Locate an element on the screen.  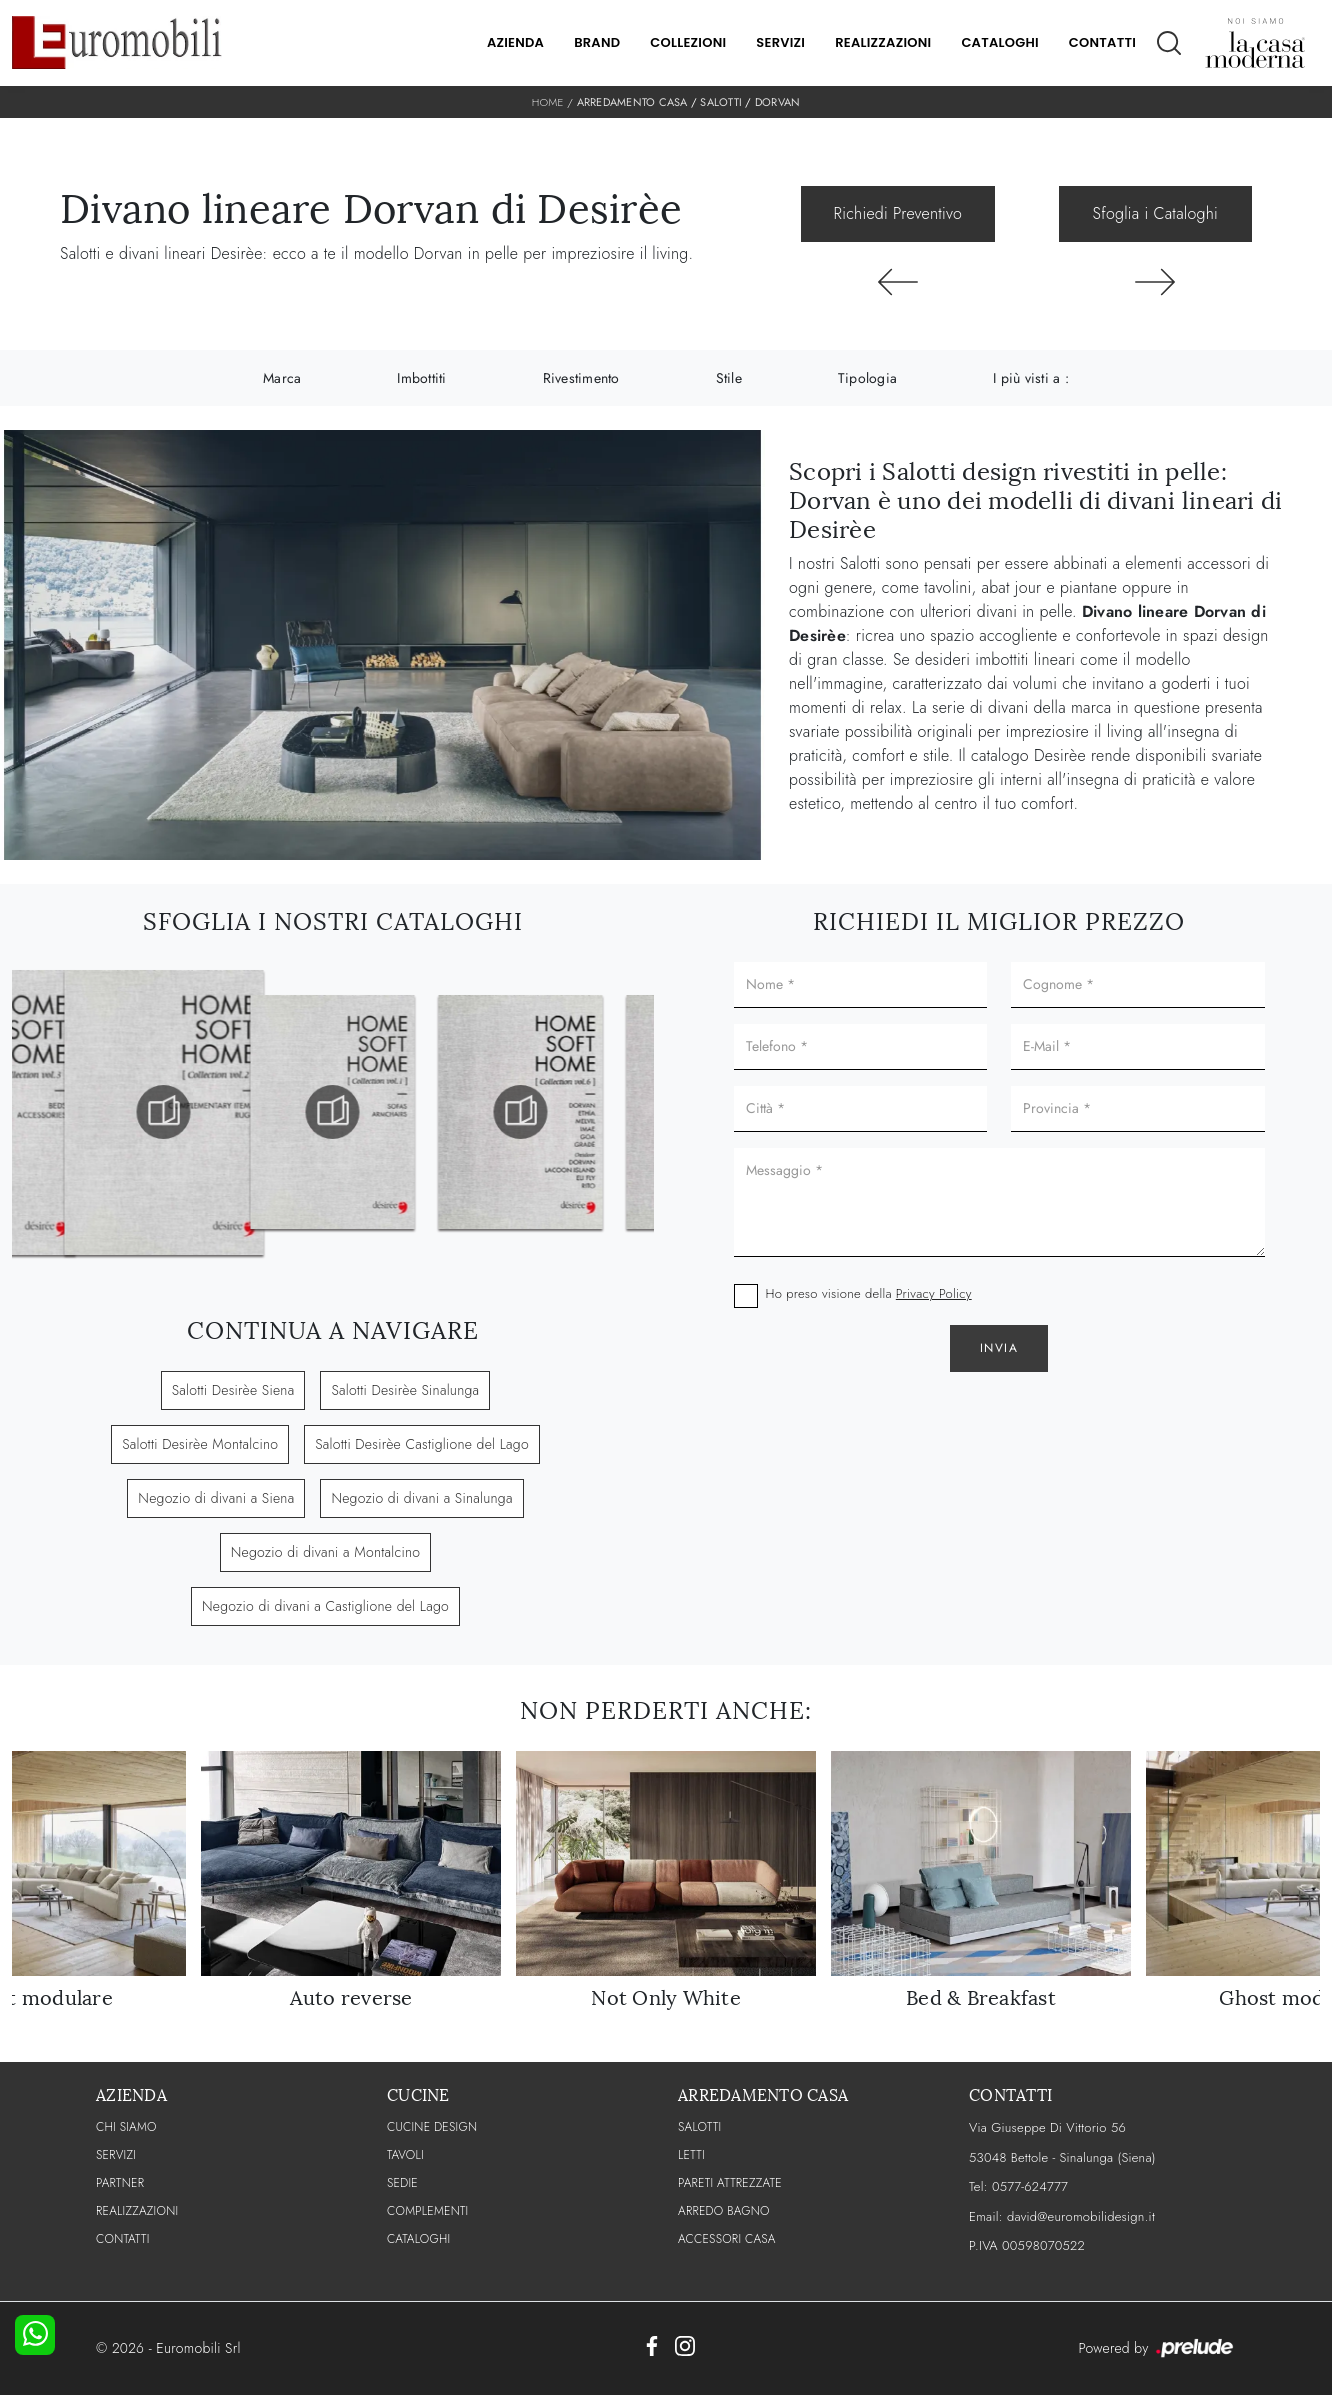
Salotti Desirèe Siena is located at coordinates (233, 1390).